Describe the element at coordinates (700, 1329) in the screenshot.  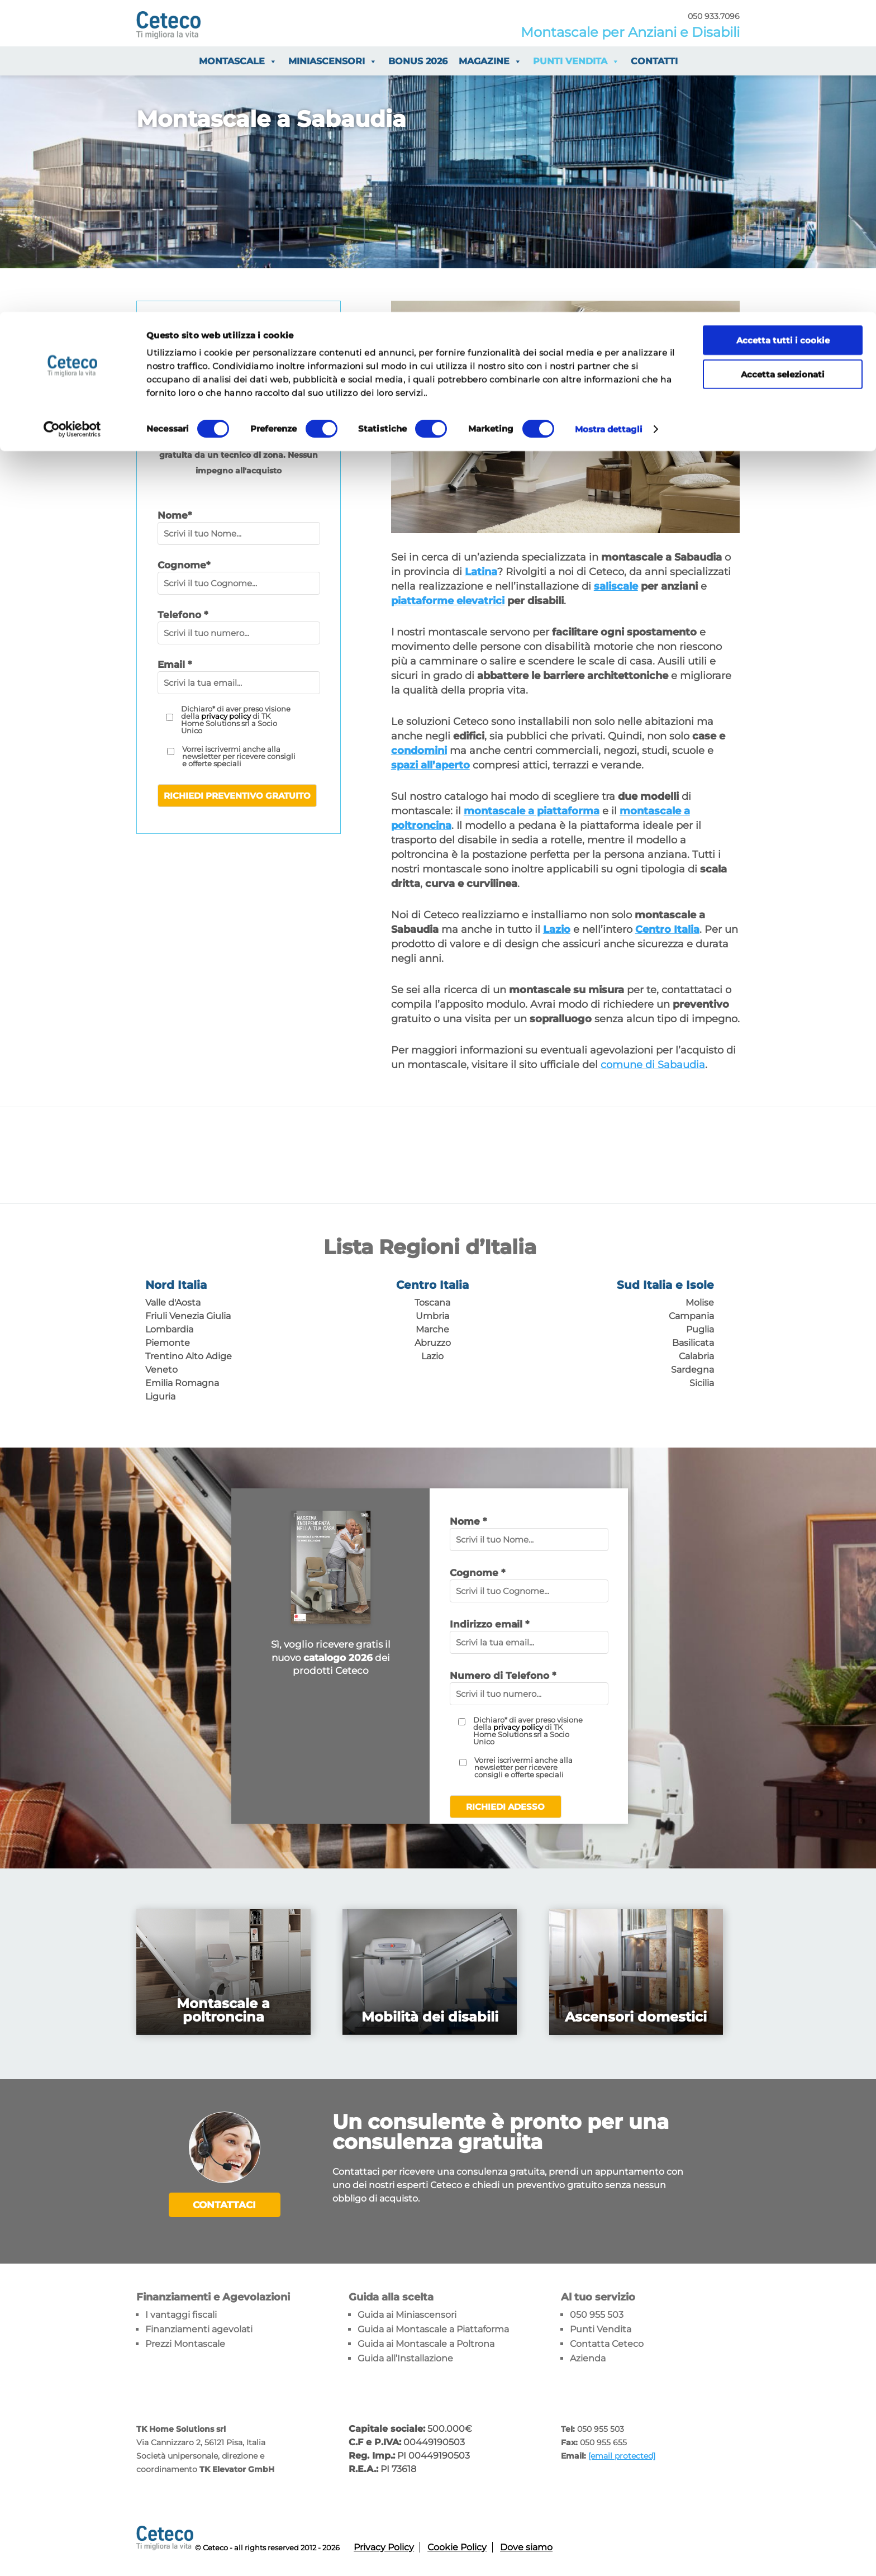
I see `Puglia` at that location.